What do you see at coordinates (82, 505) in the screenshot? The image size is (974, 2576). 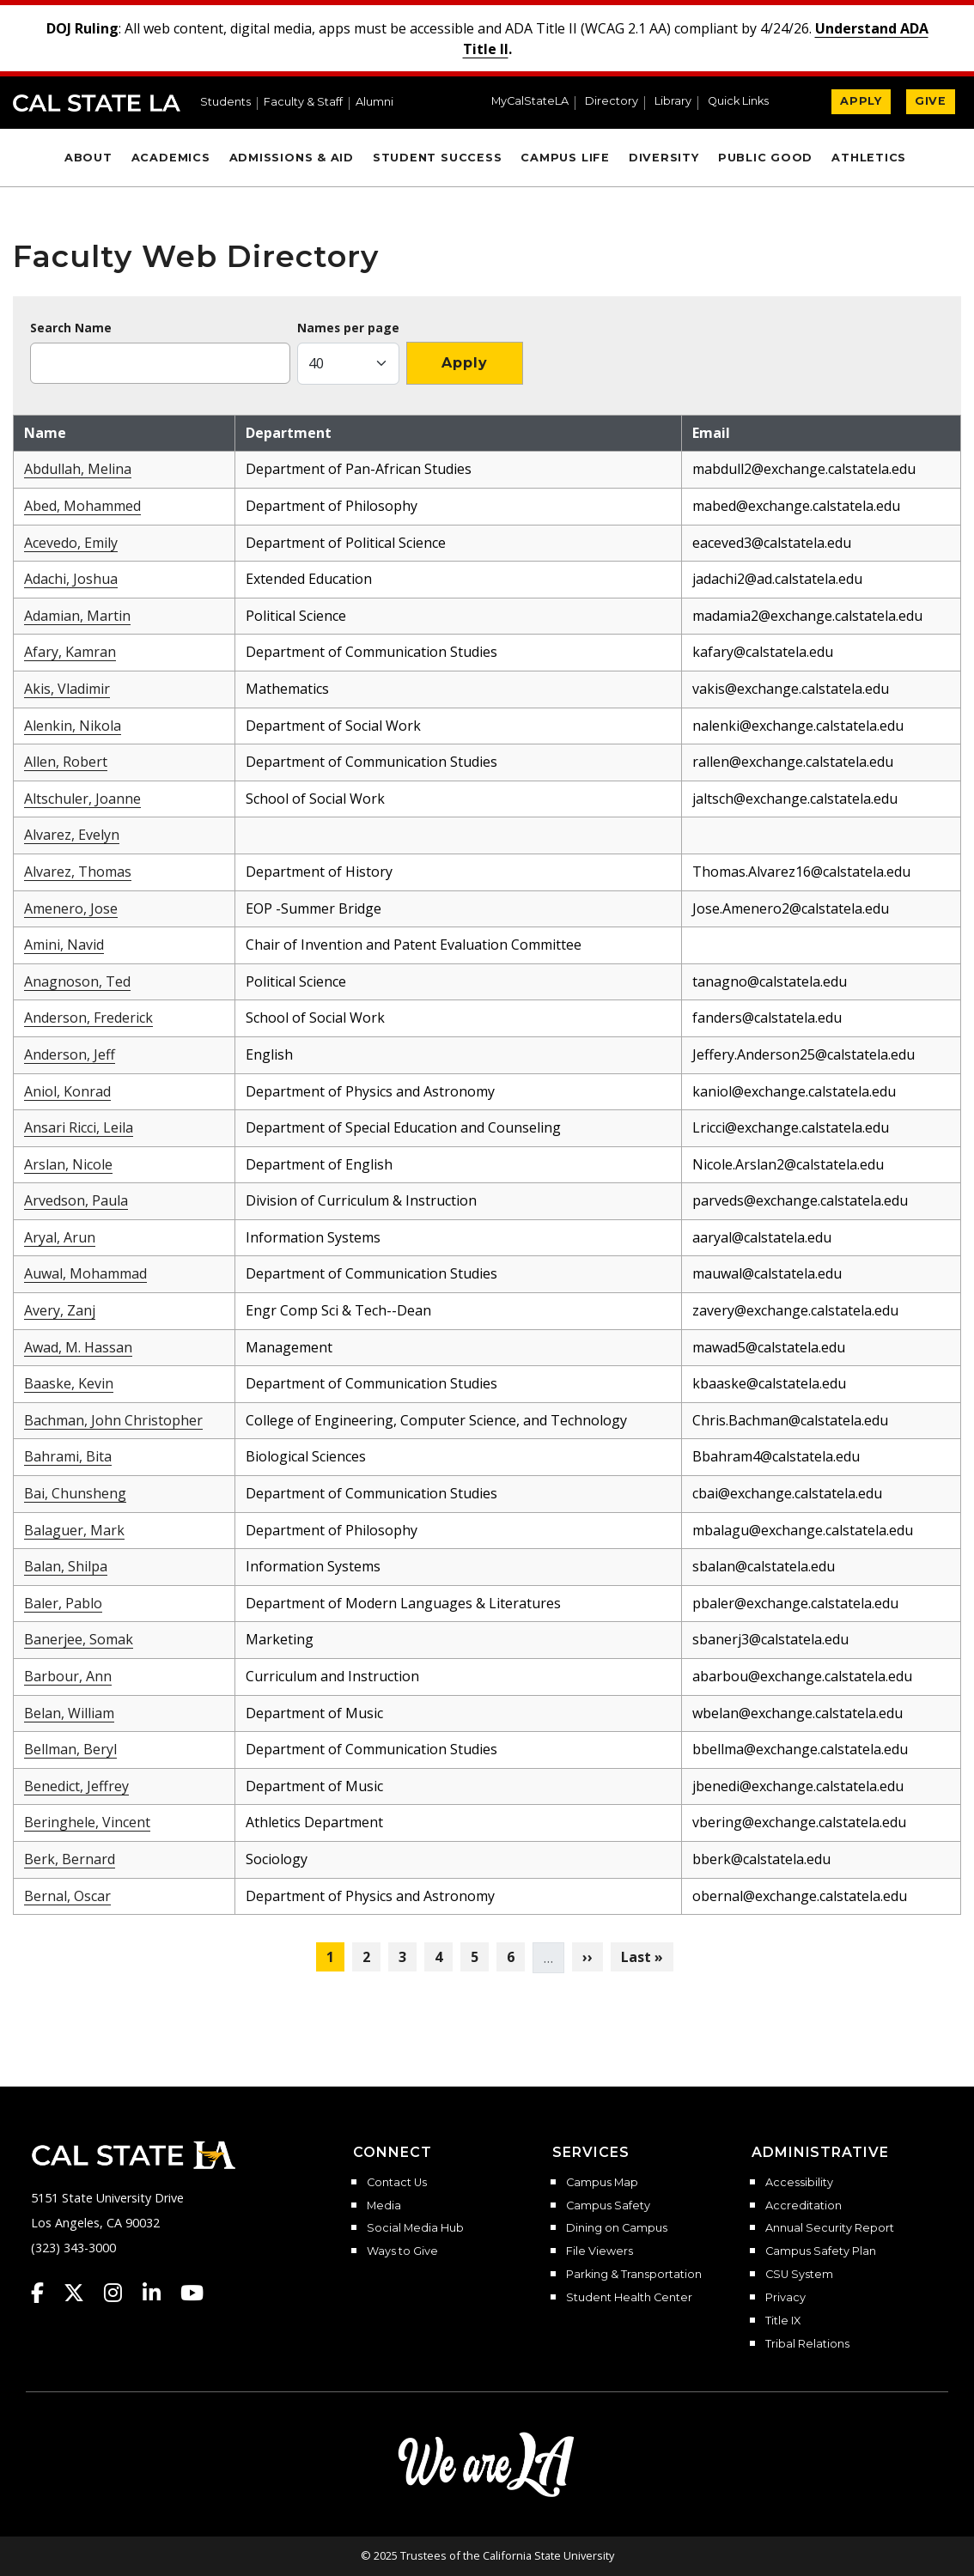 I see `Abed, Mohammed` at bounding box center [82, 505].